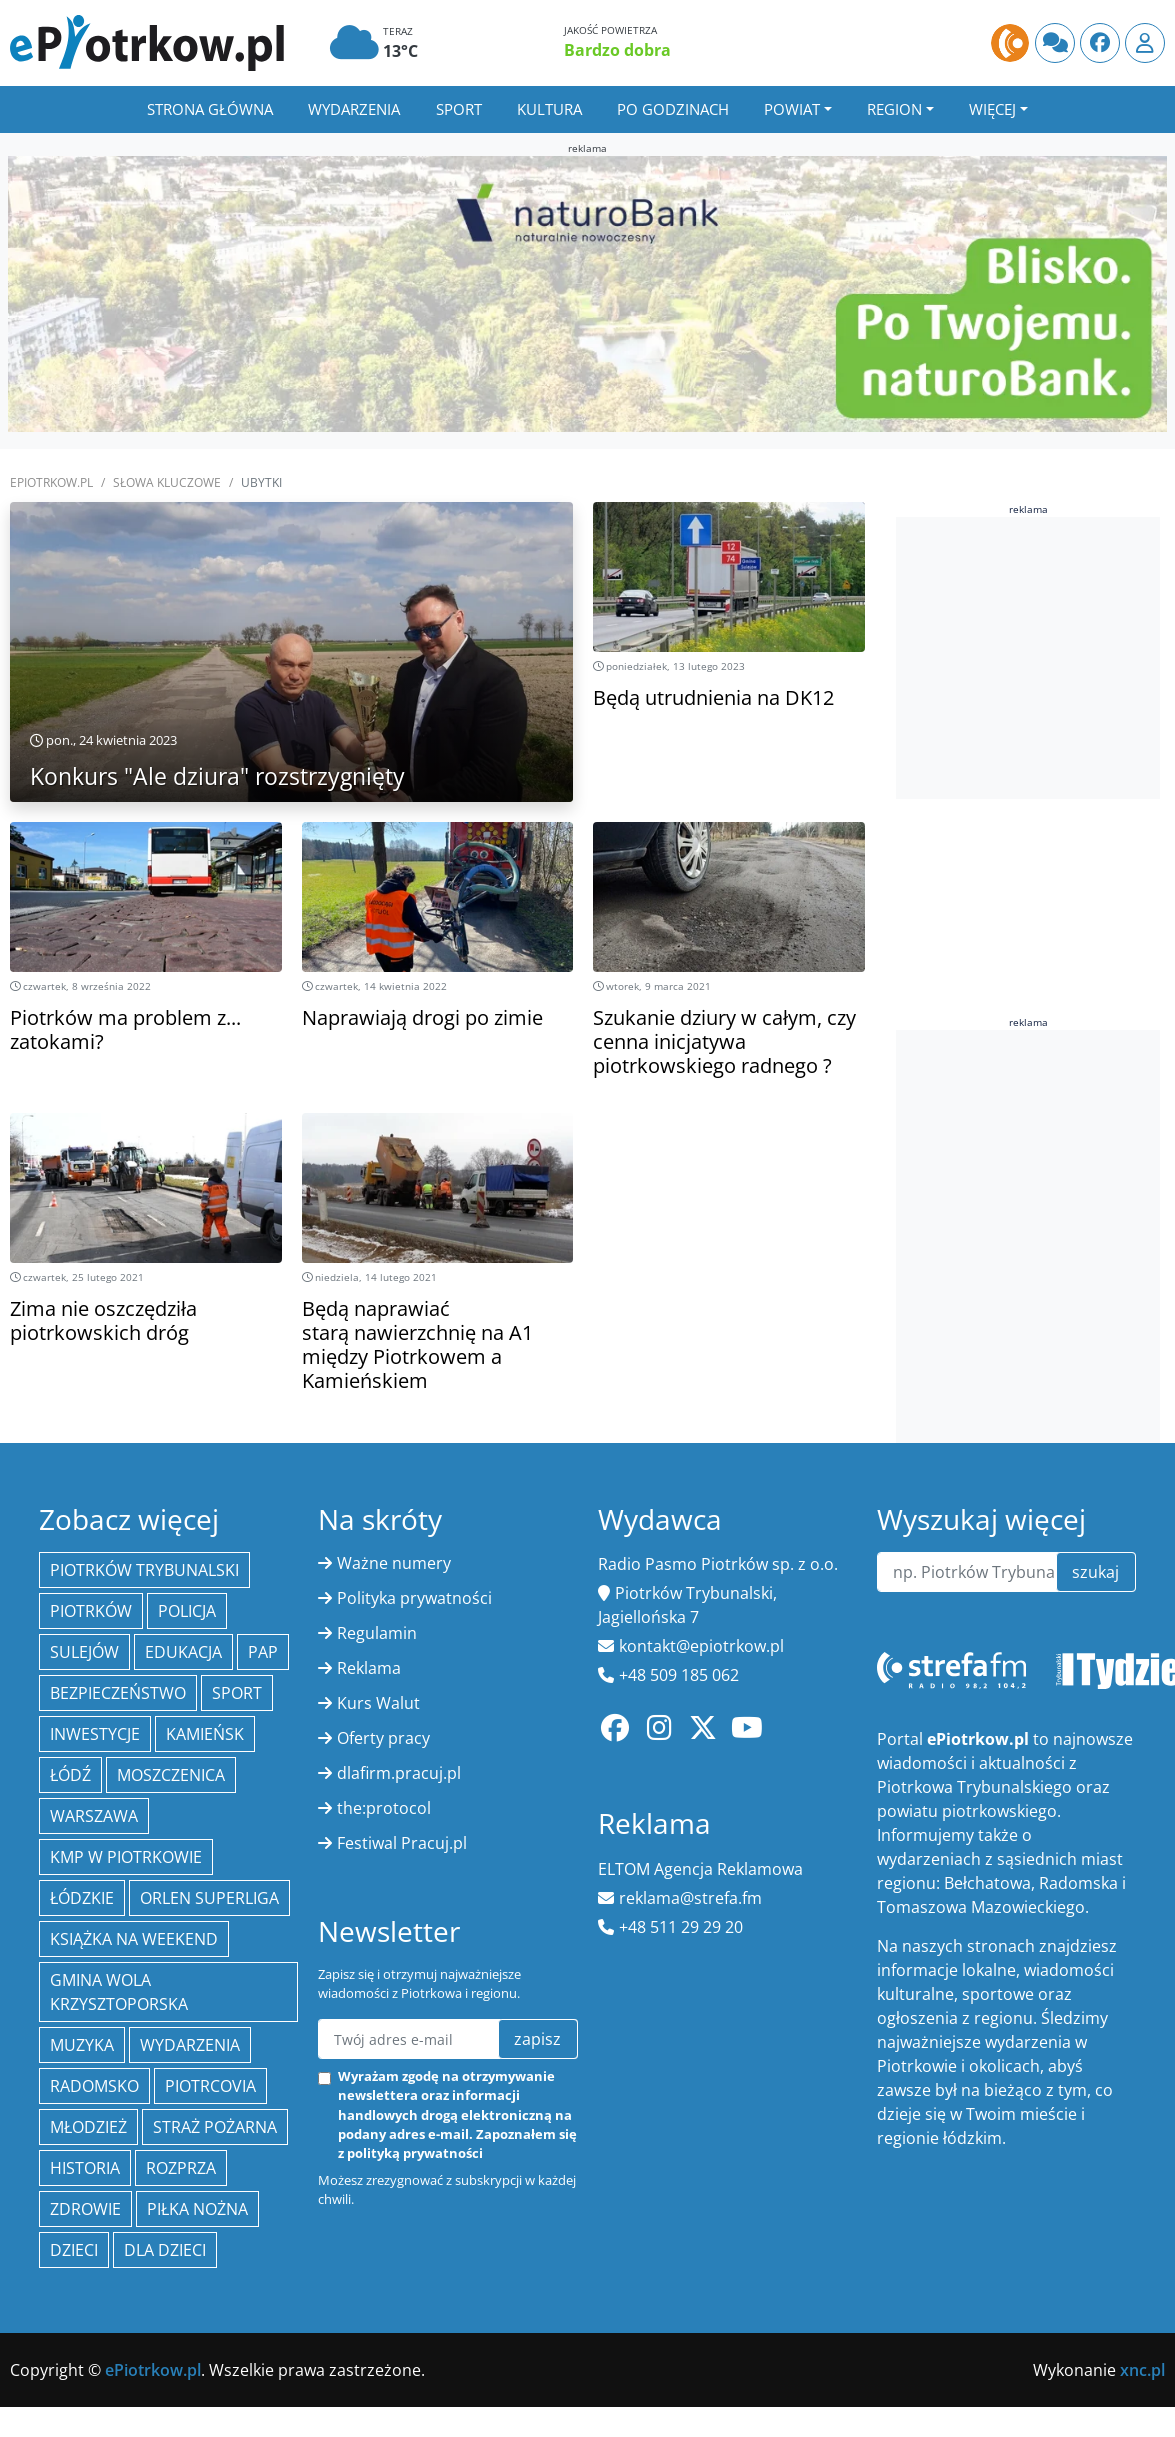  I want to click on Region, so click(894, 109).